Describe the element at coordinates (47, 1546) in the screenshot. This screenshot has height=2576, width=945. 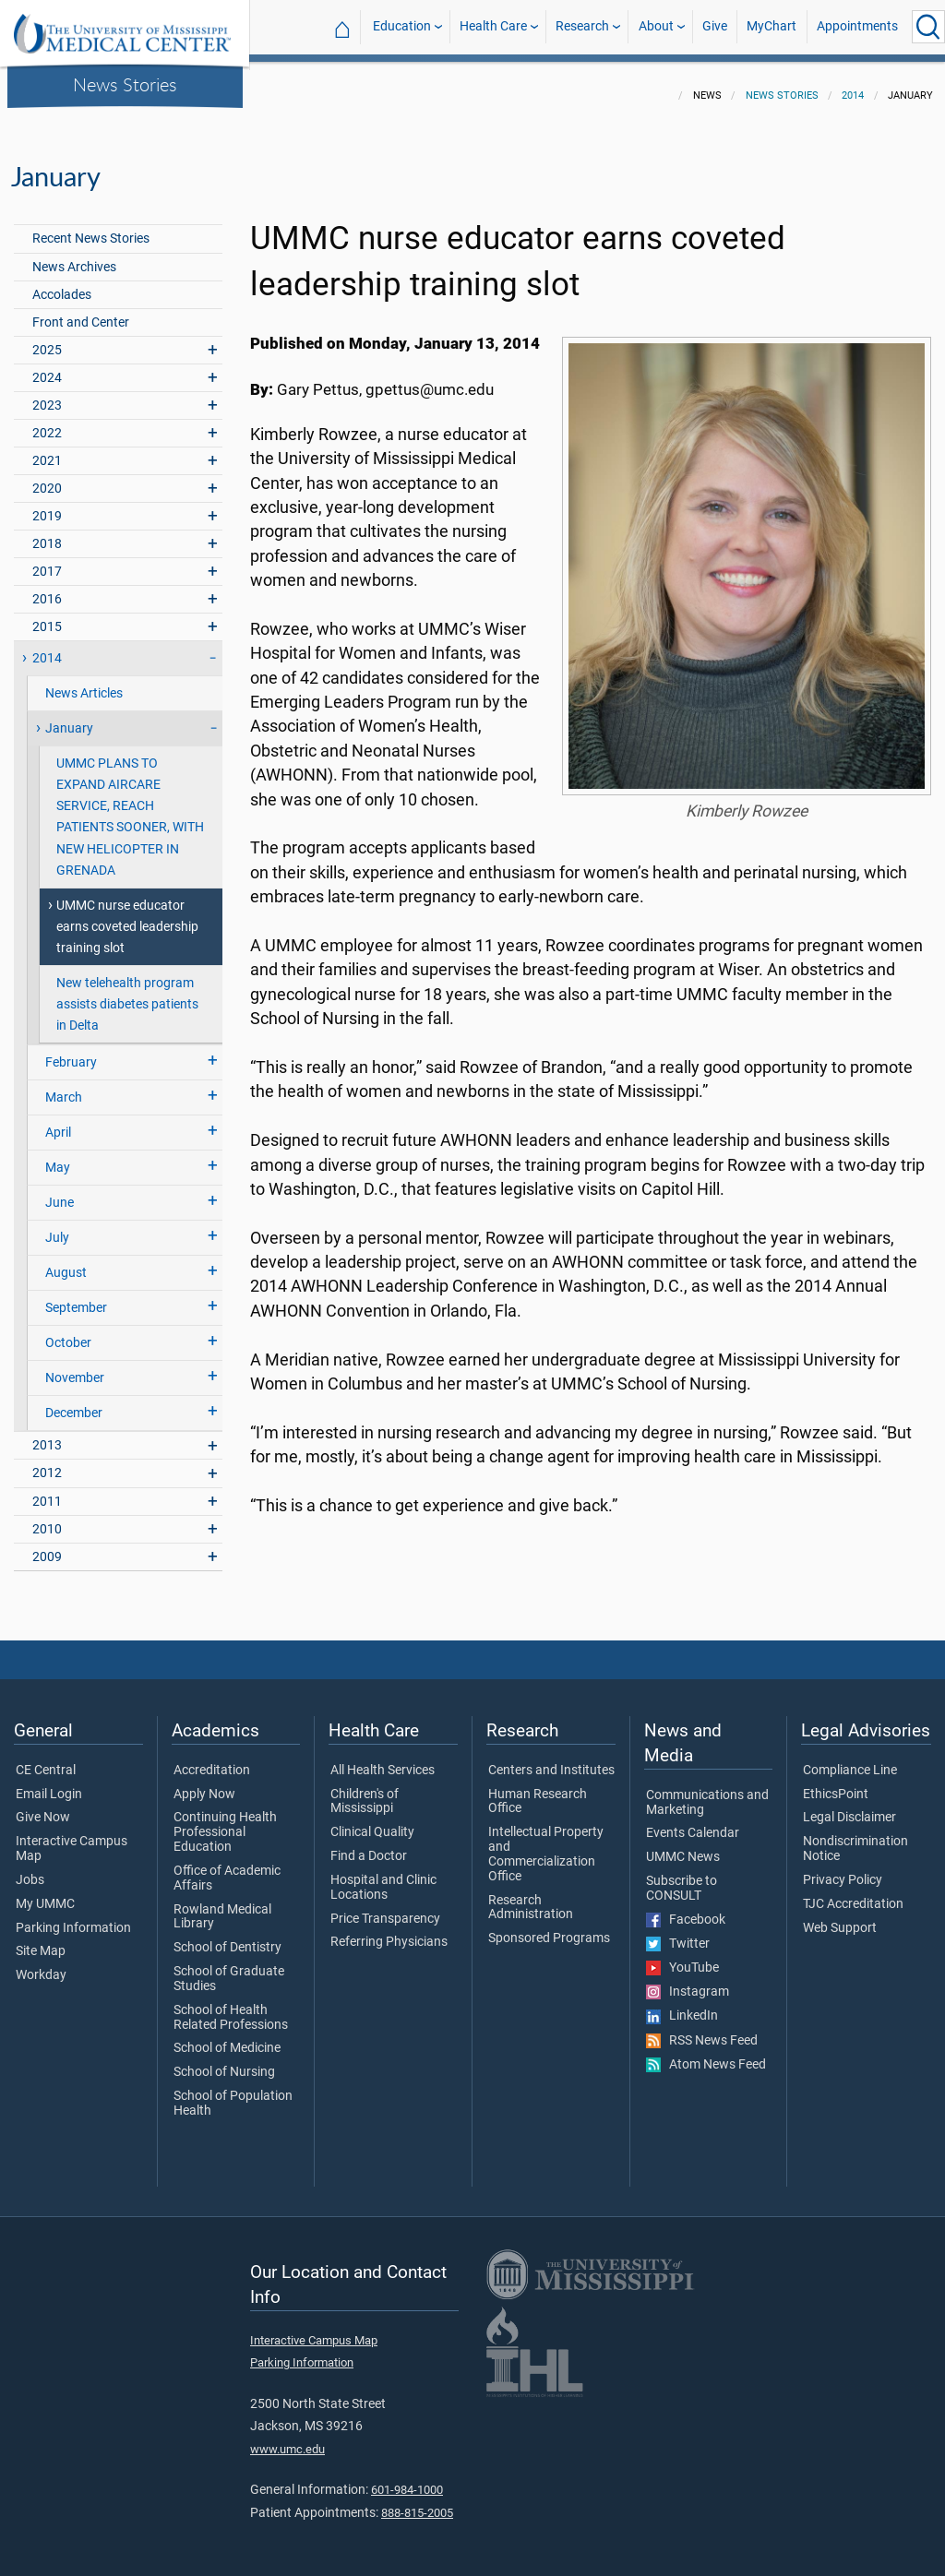
I see `2009` at that location.